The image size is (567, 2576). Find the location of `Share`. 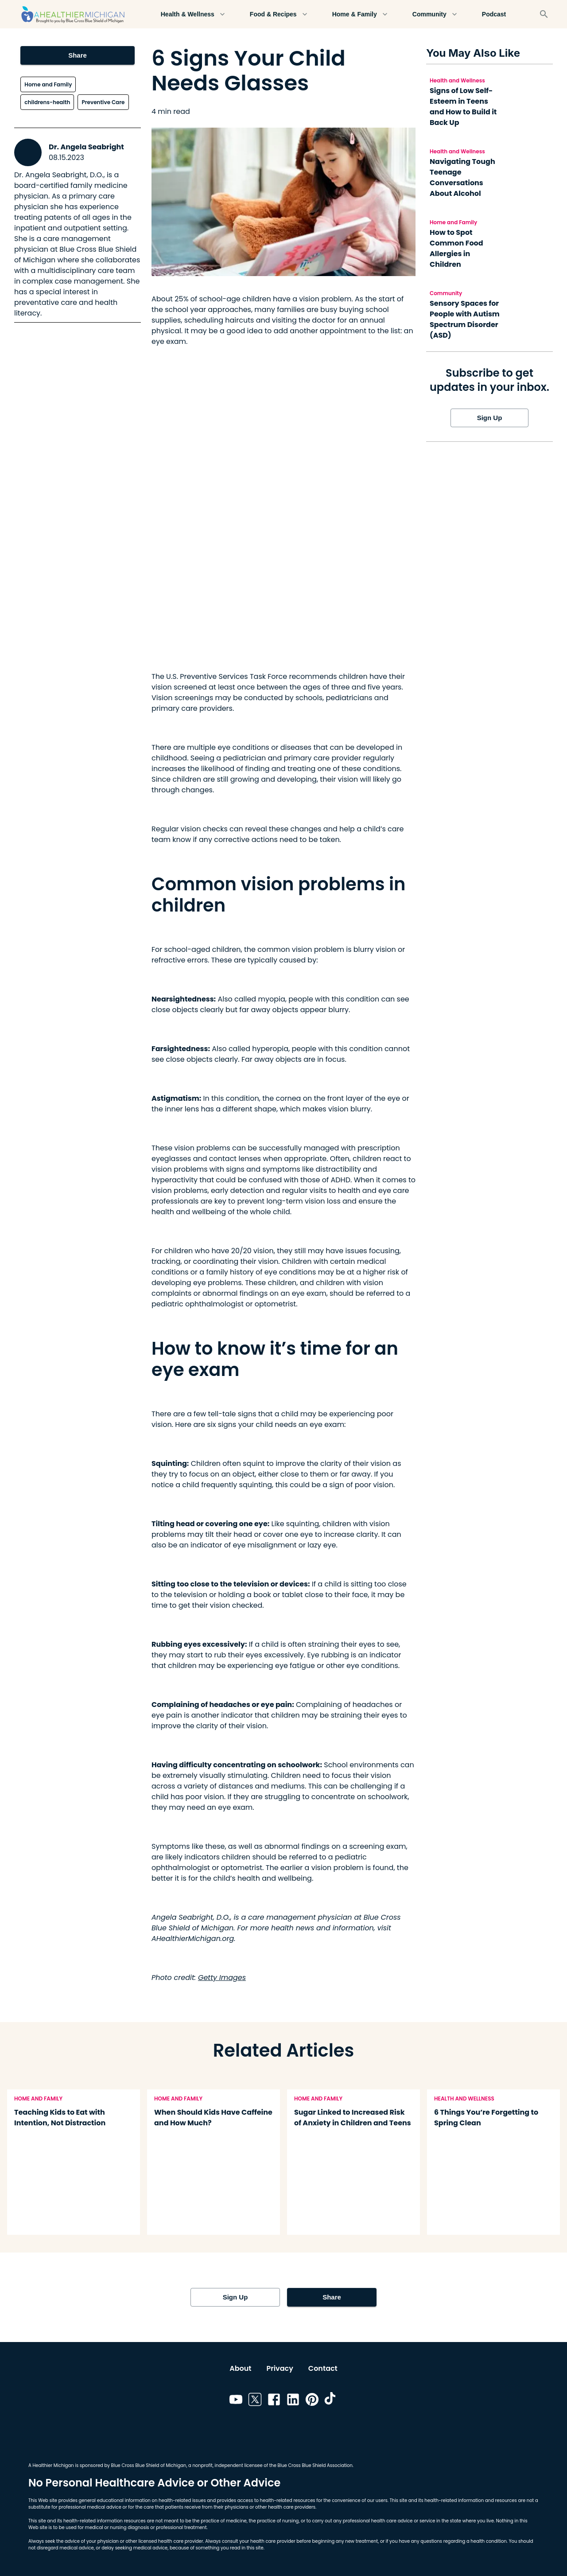

Share is located at coordinates (77, 55).